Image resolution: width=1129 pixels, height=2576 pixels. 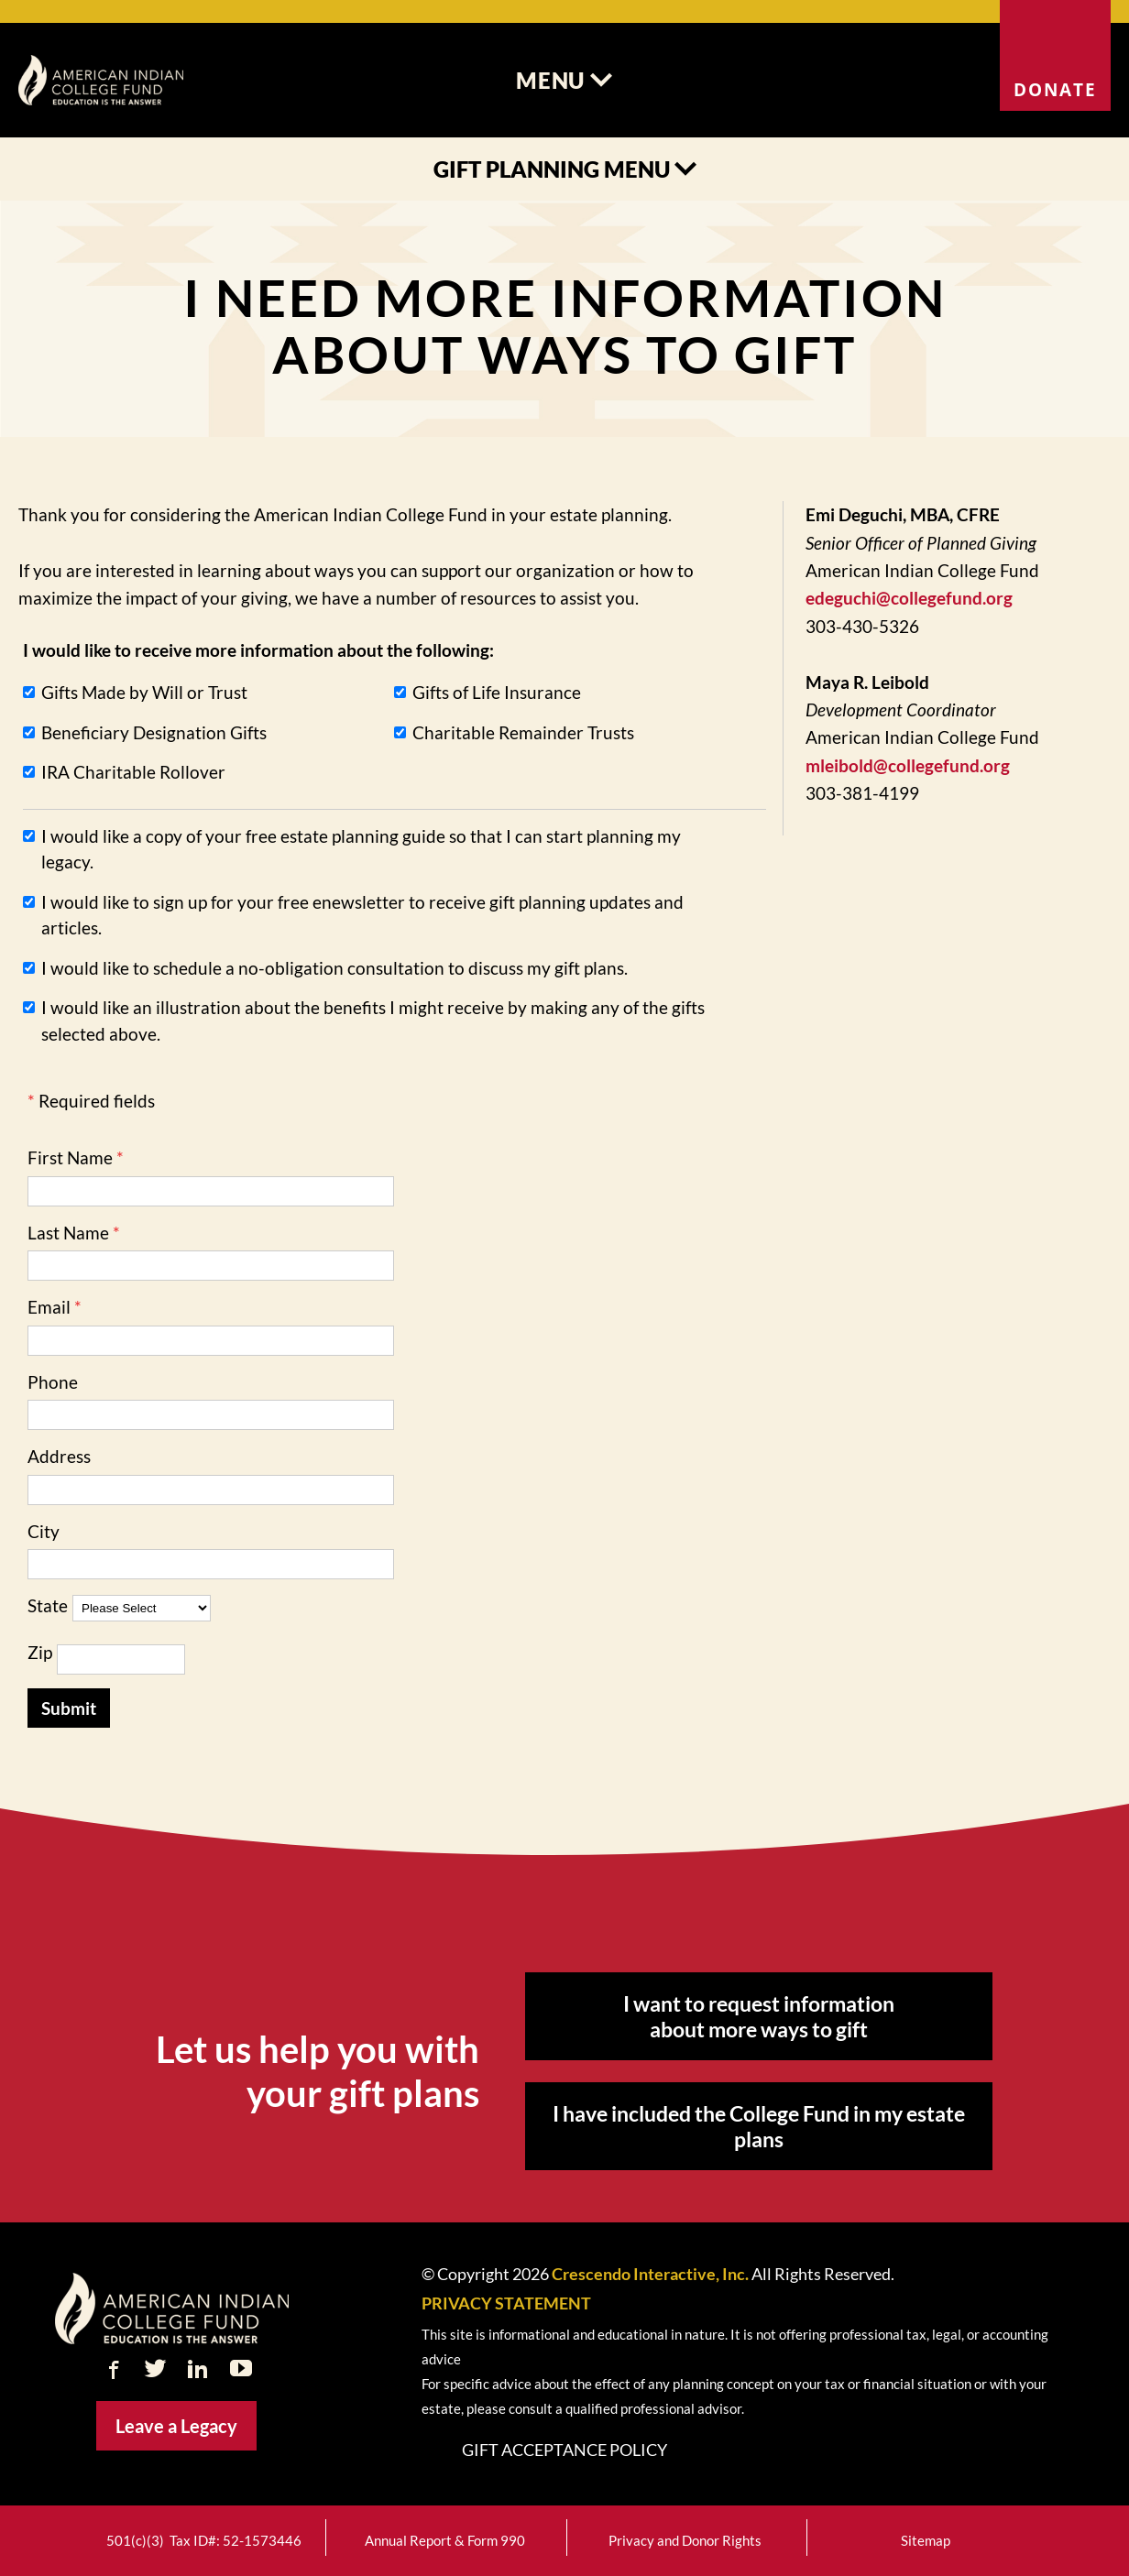 What do you see at coordinates (908, 765) in the screenshot?
I see `mleibold@collegefund.org` at bounding box center [908, 765].